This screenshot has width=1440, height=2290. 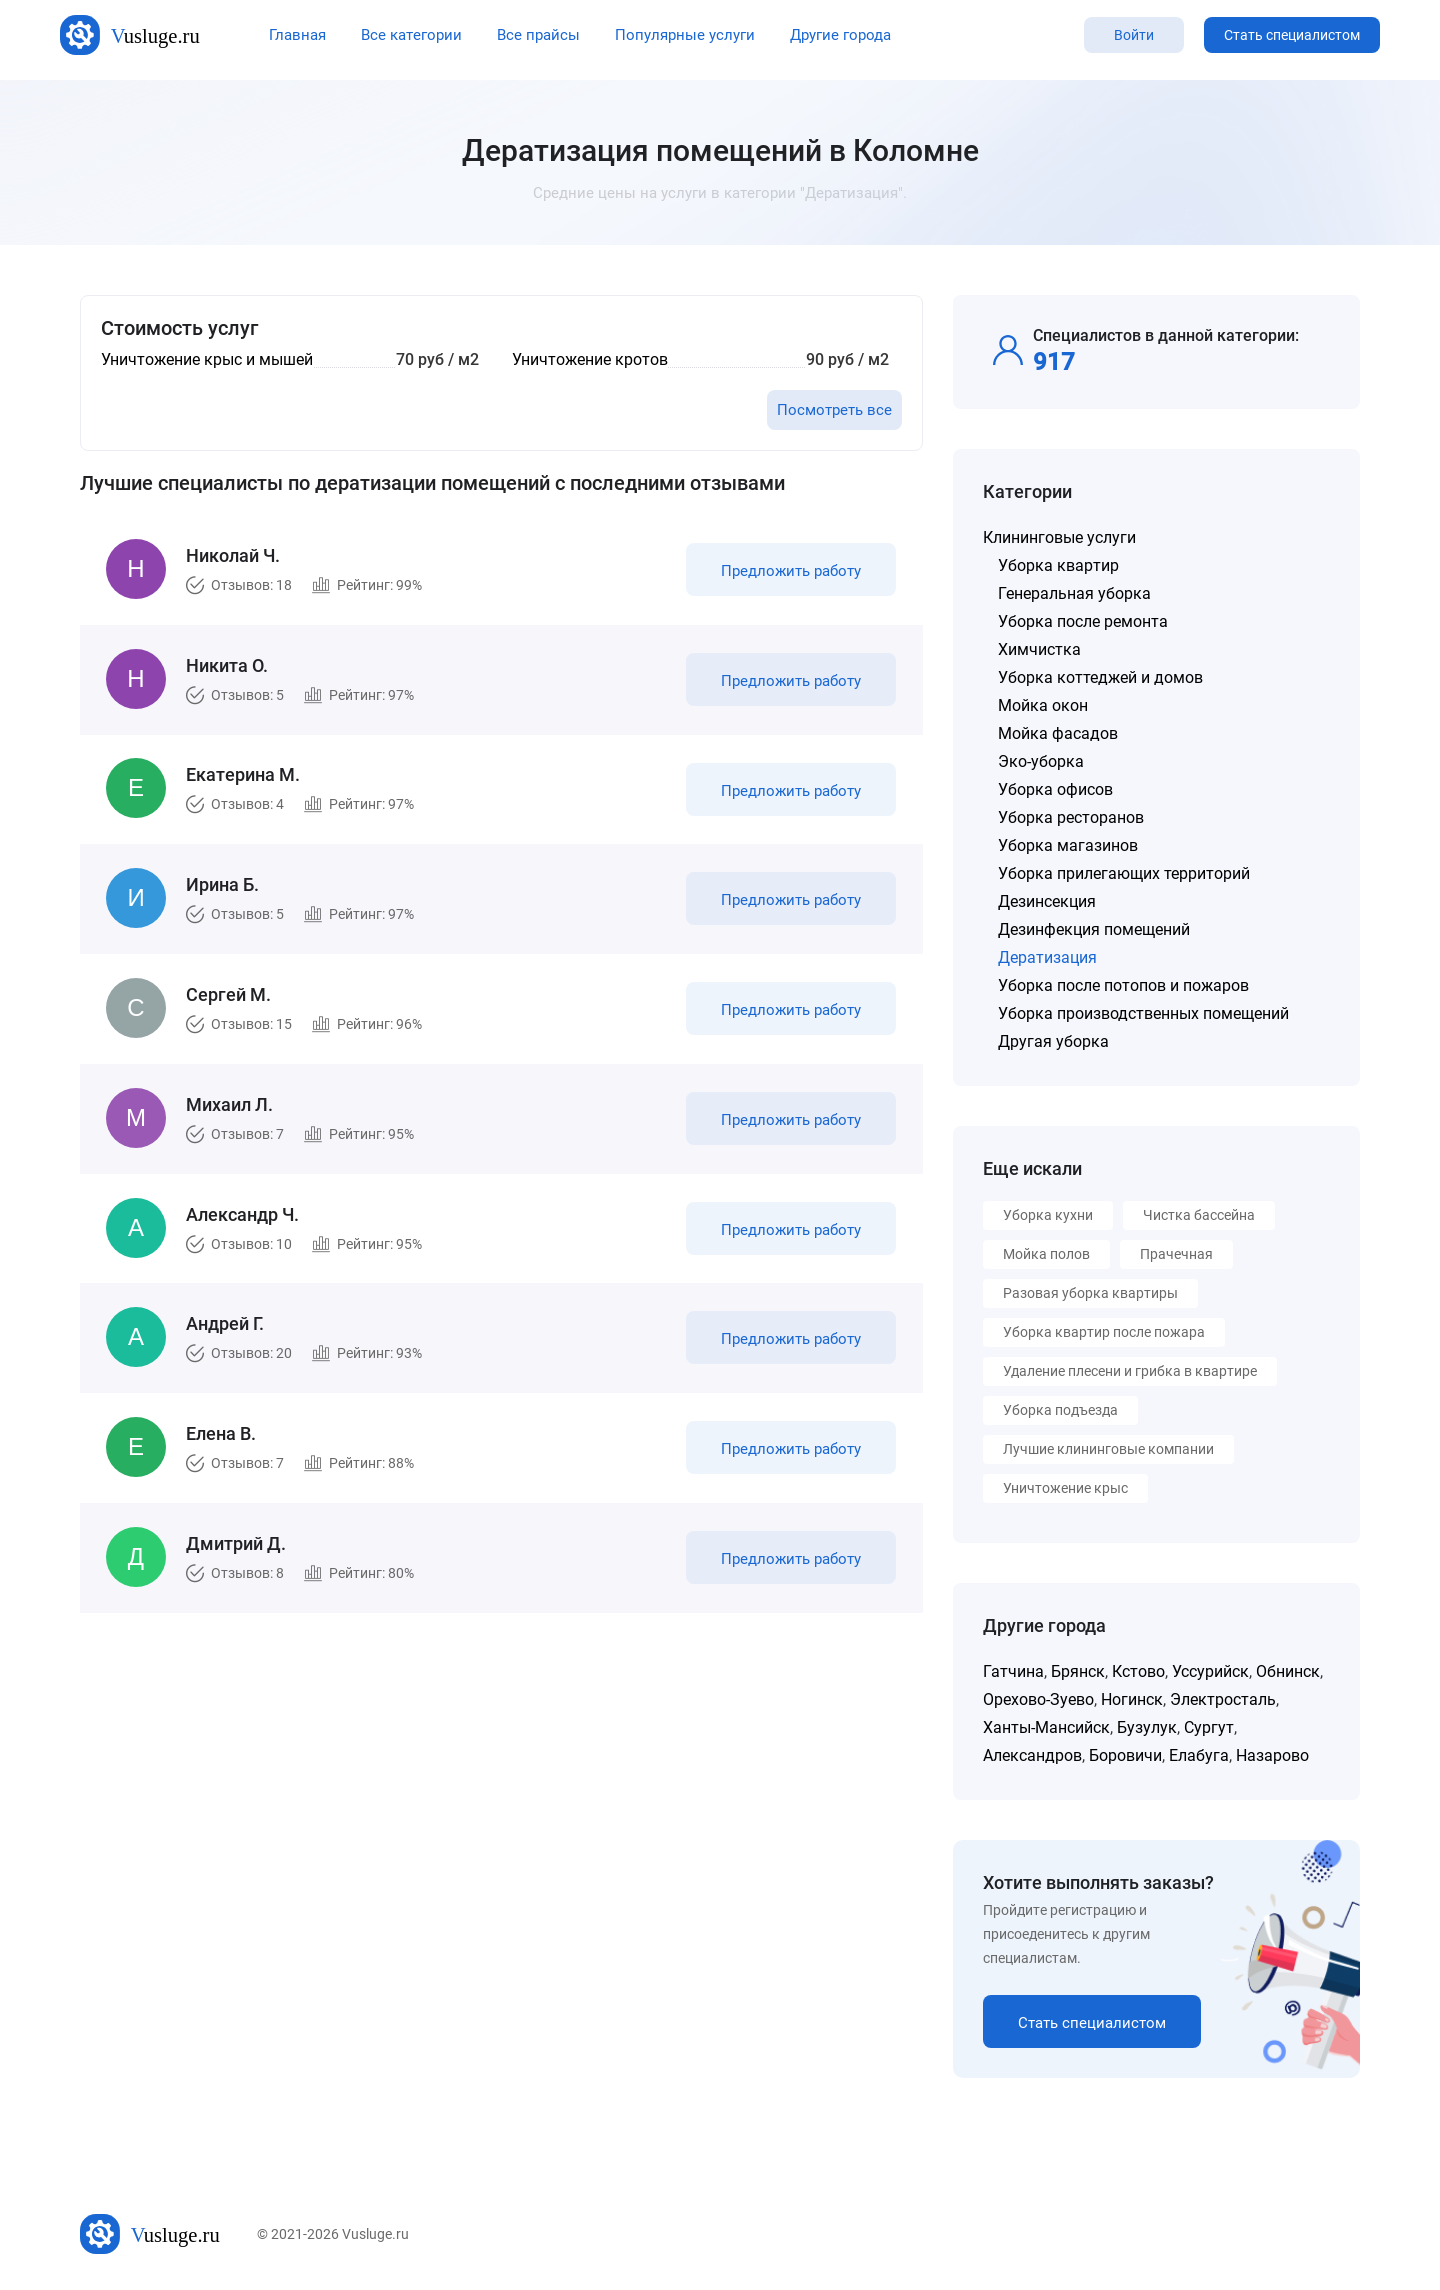 What do you see at coordinates (1199, 1755) in the screenshot?
I see `Елабуга` at bounding box center [1199, 1755].